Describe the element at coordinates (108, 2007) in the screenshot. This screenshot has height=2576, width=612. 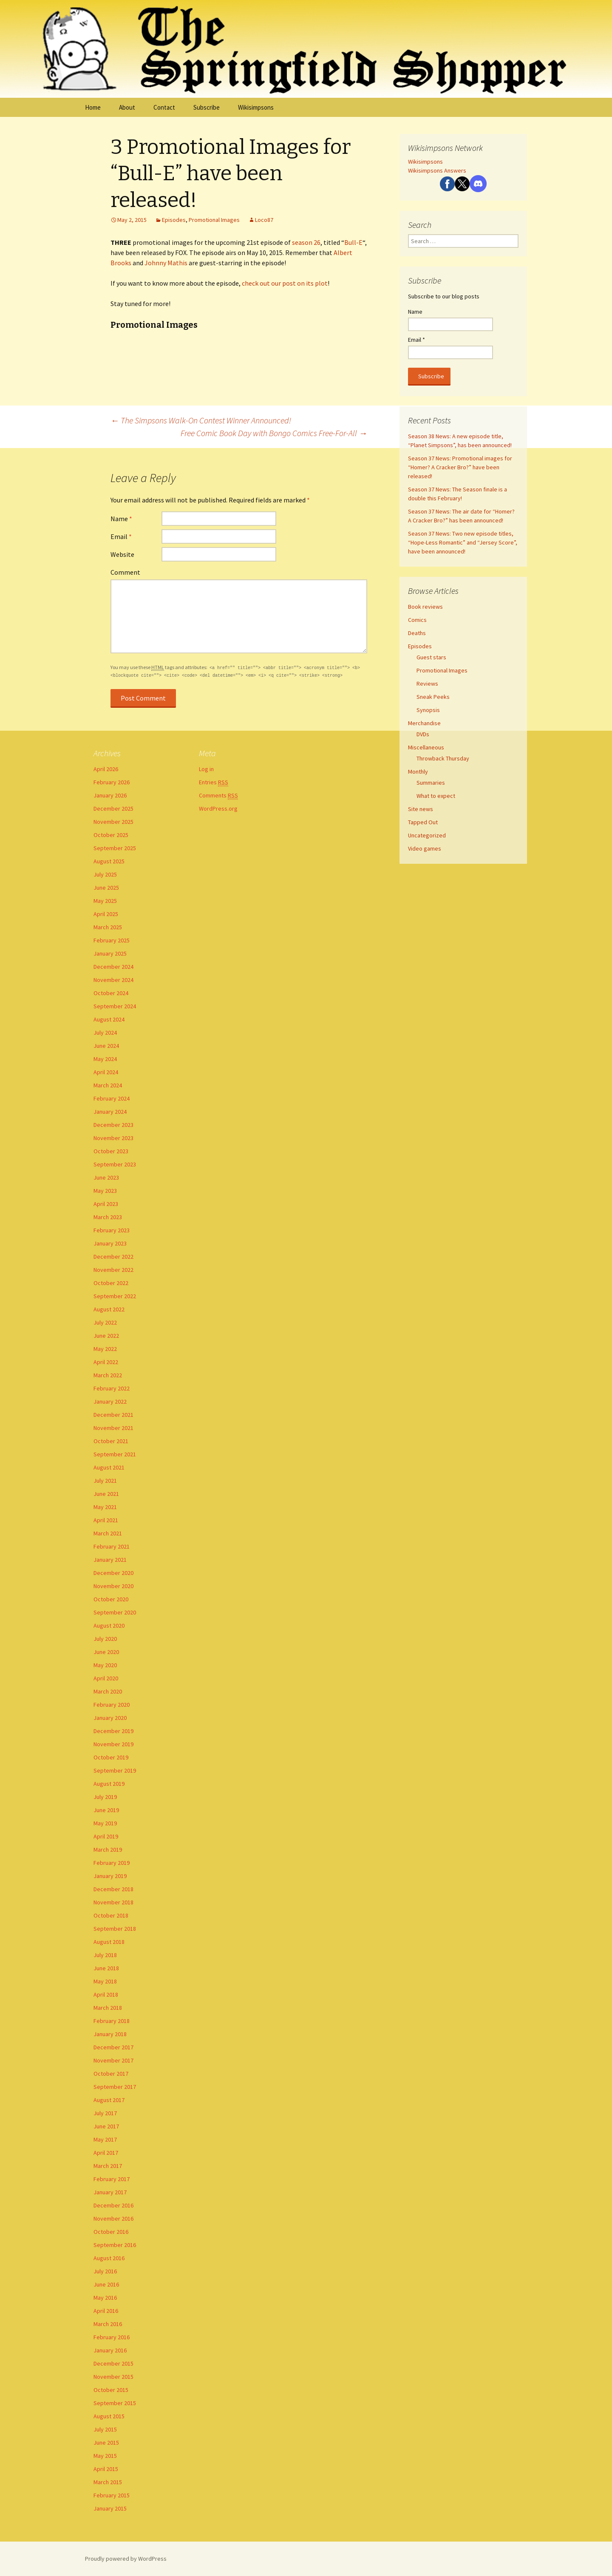
I see `March 2018` at that location.